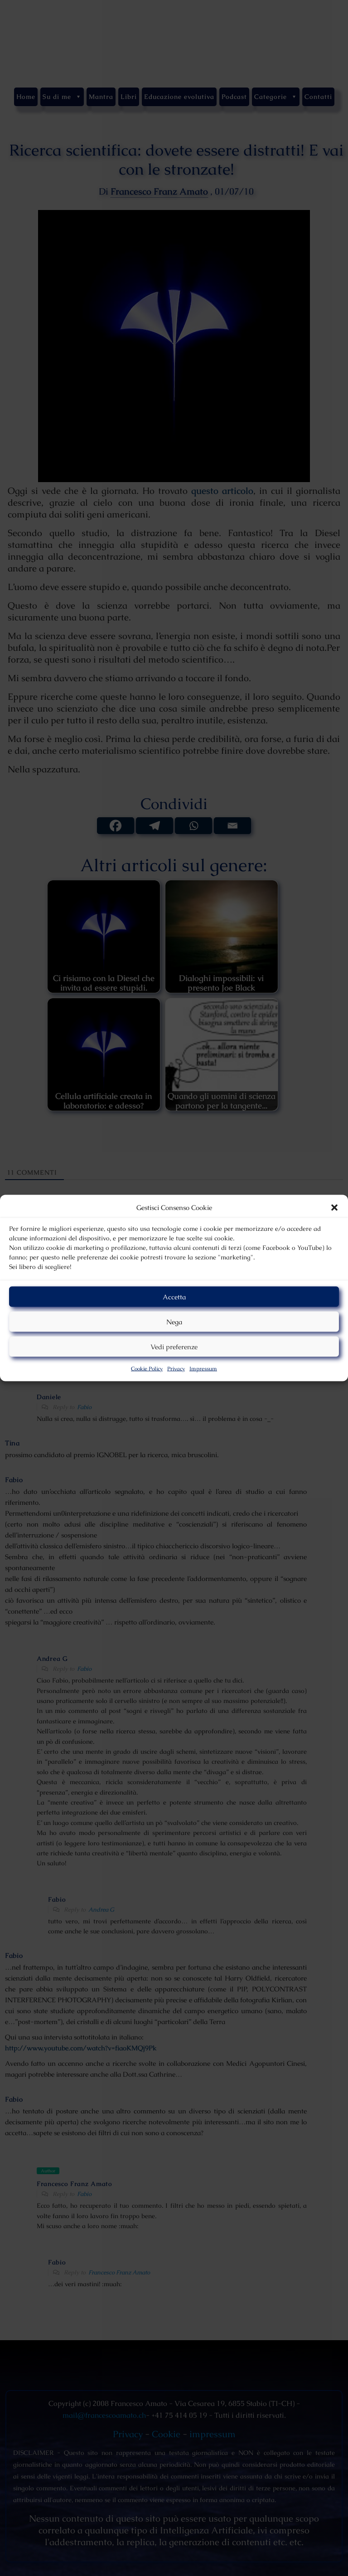 This screenshot has width=348, height=2576. Describe the element at coordinates (176, 1368) in the screenshot. I see `Privacy` at that location.